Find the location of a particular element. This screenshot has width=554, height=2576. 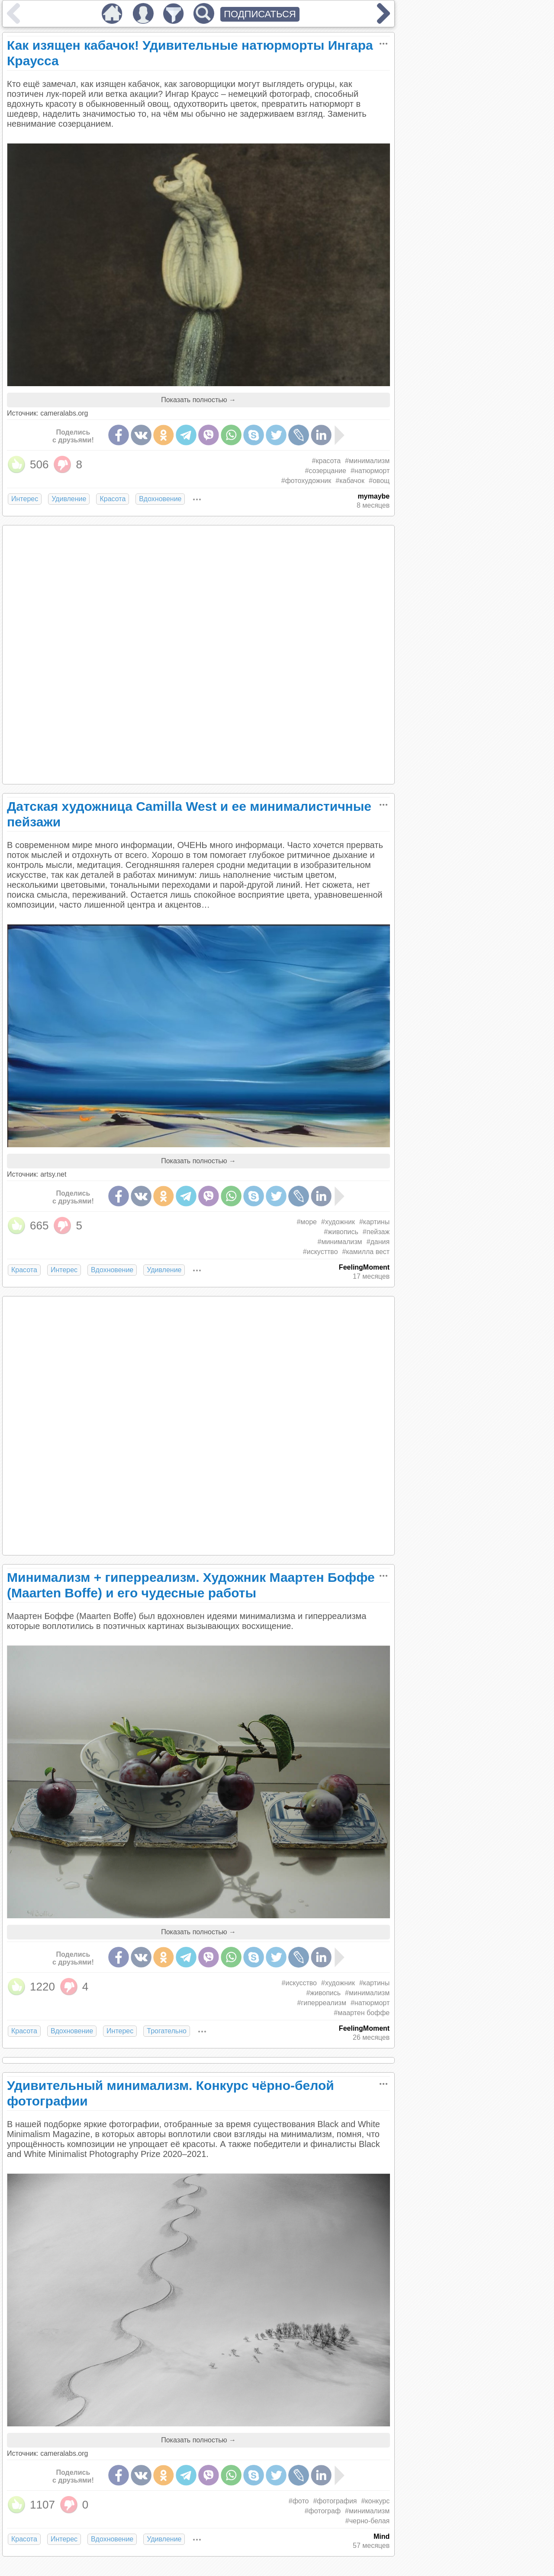

Вдохновение is located at coordinates (160, 498).